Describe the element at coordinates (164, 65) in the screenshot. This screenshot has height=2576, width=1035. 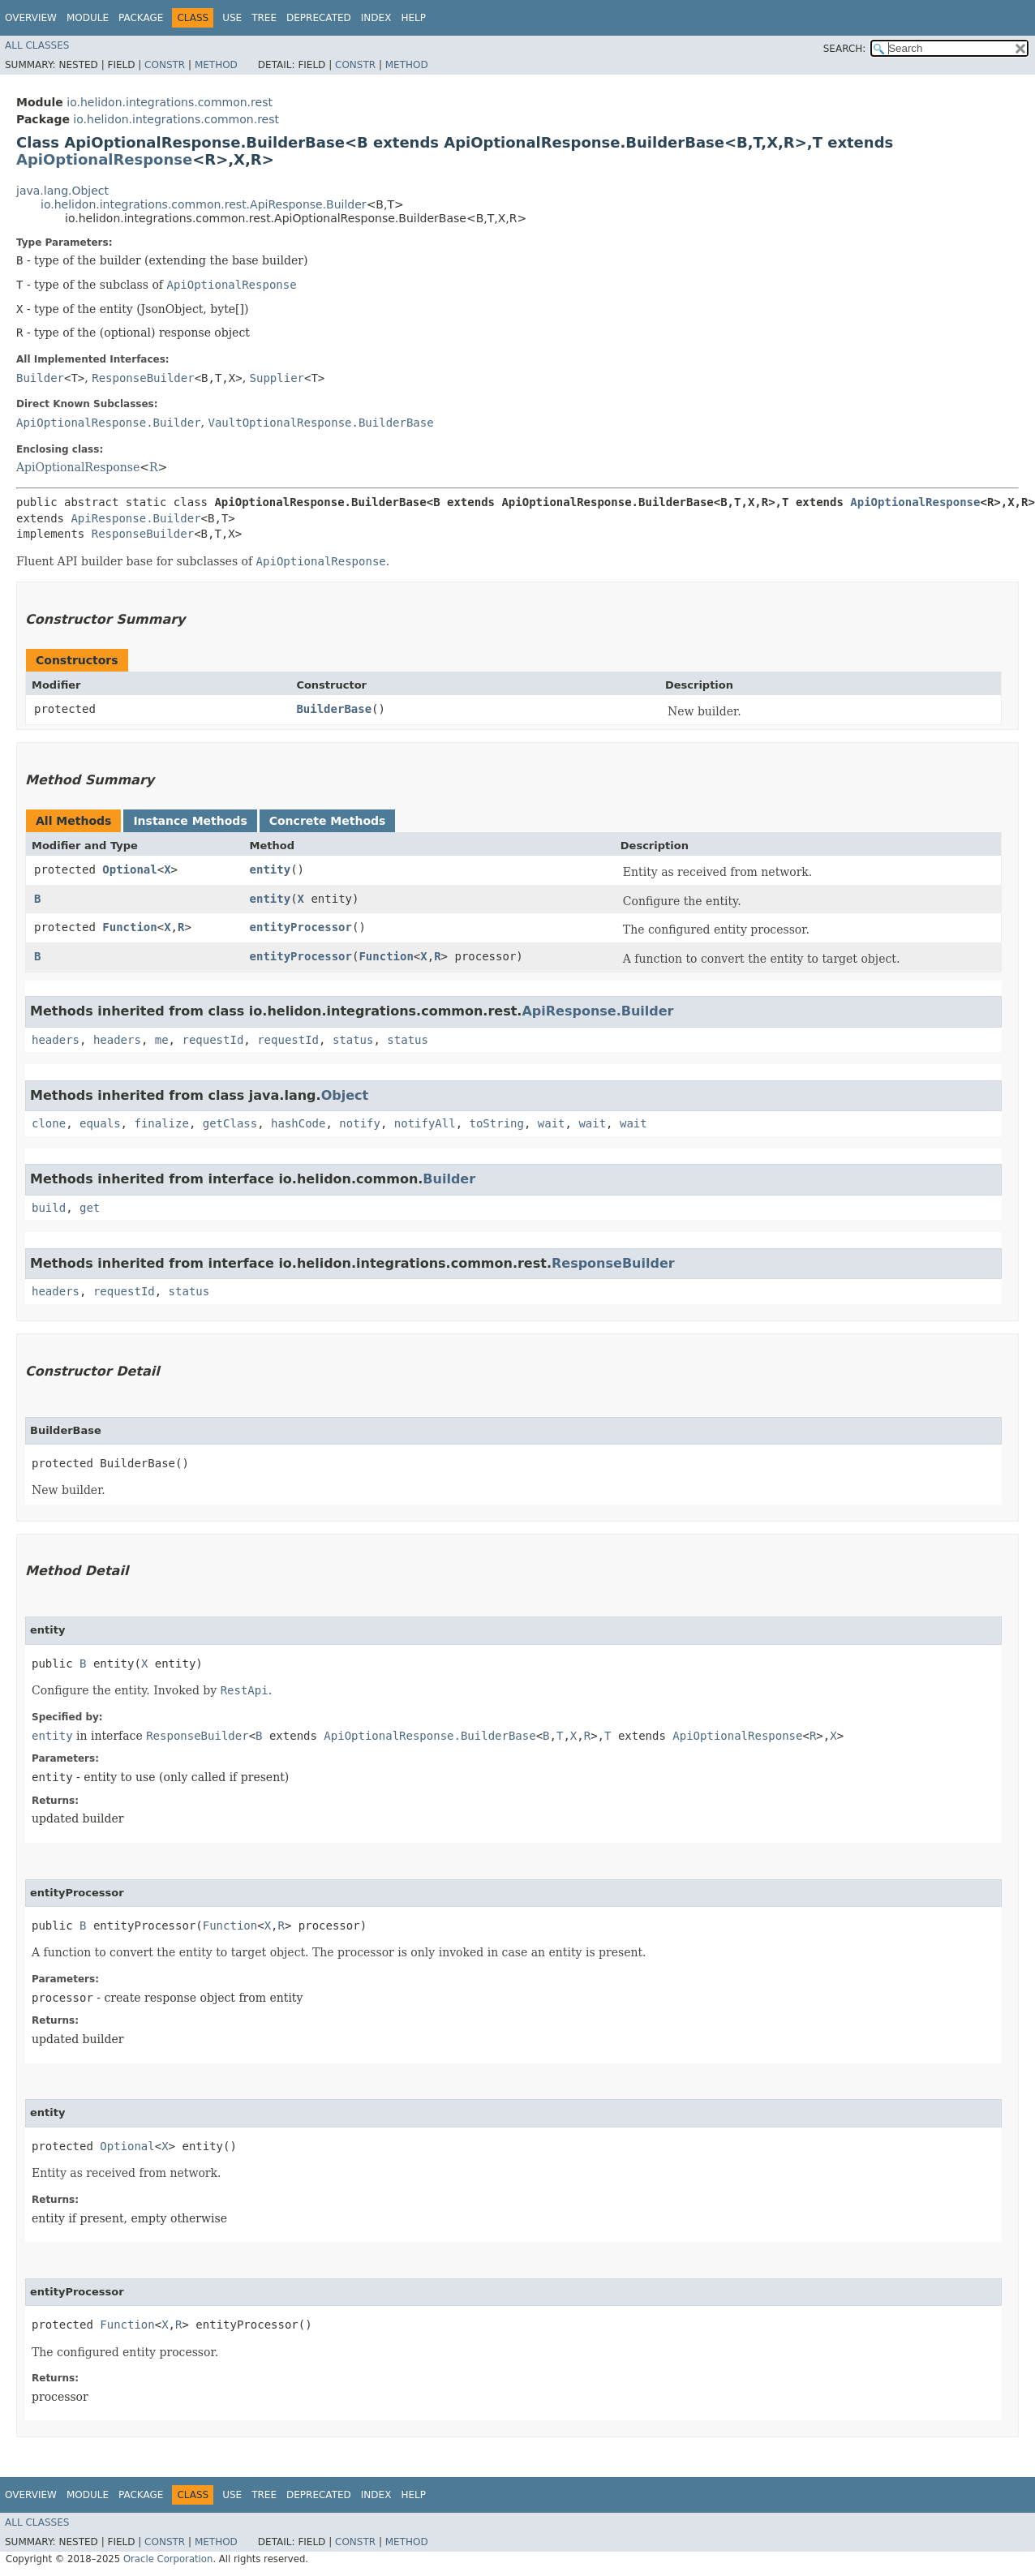
I see `Constr` at that location.